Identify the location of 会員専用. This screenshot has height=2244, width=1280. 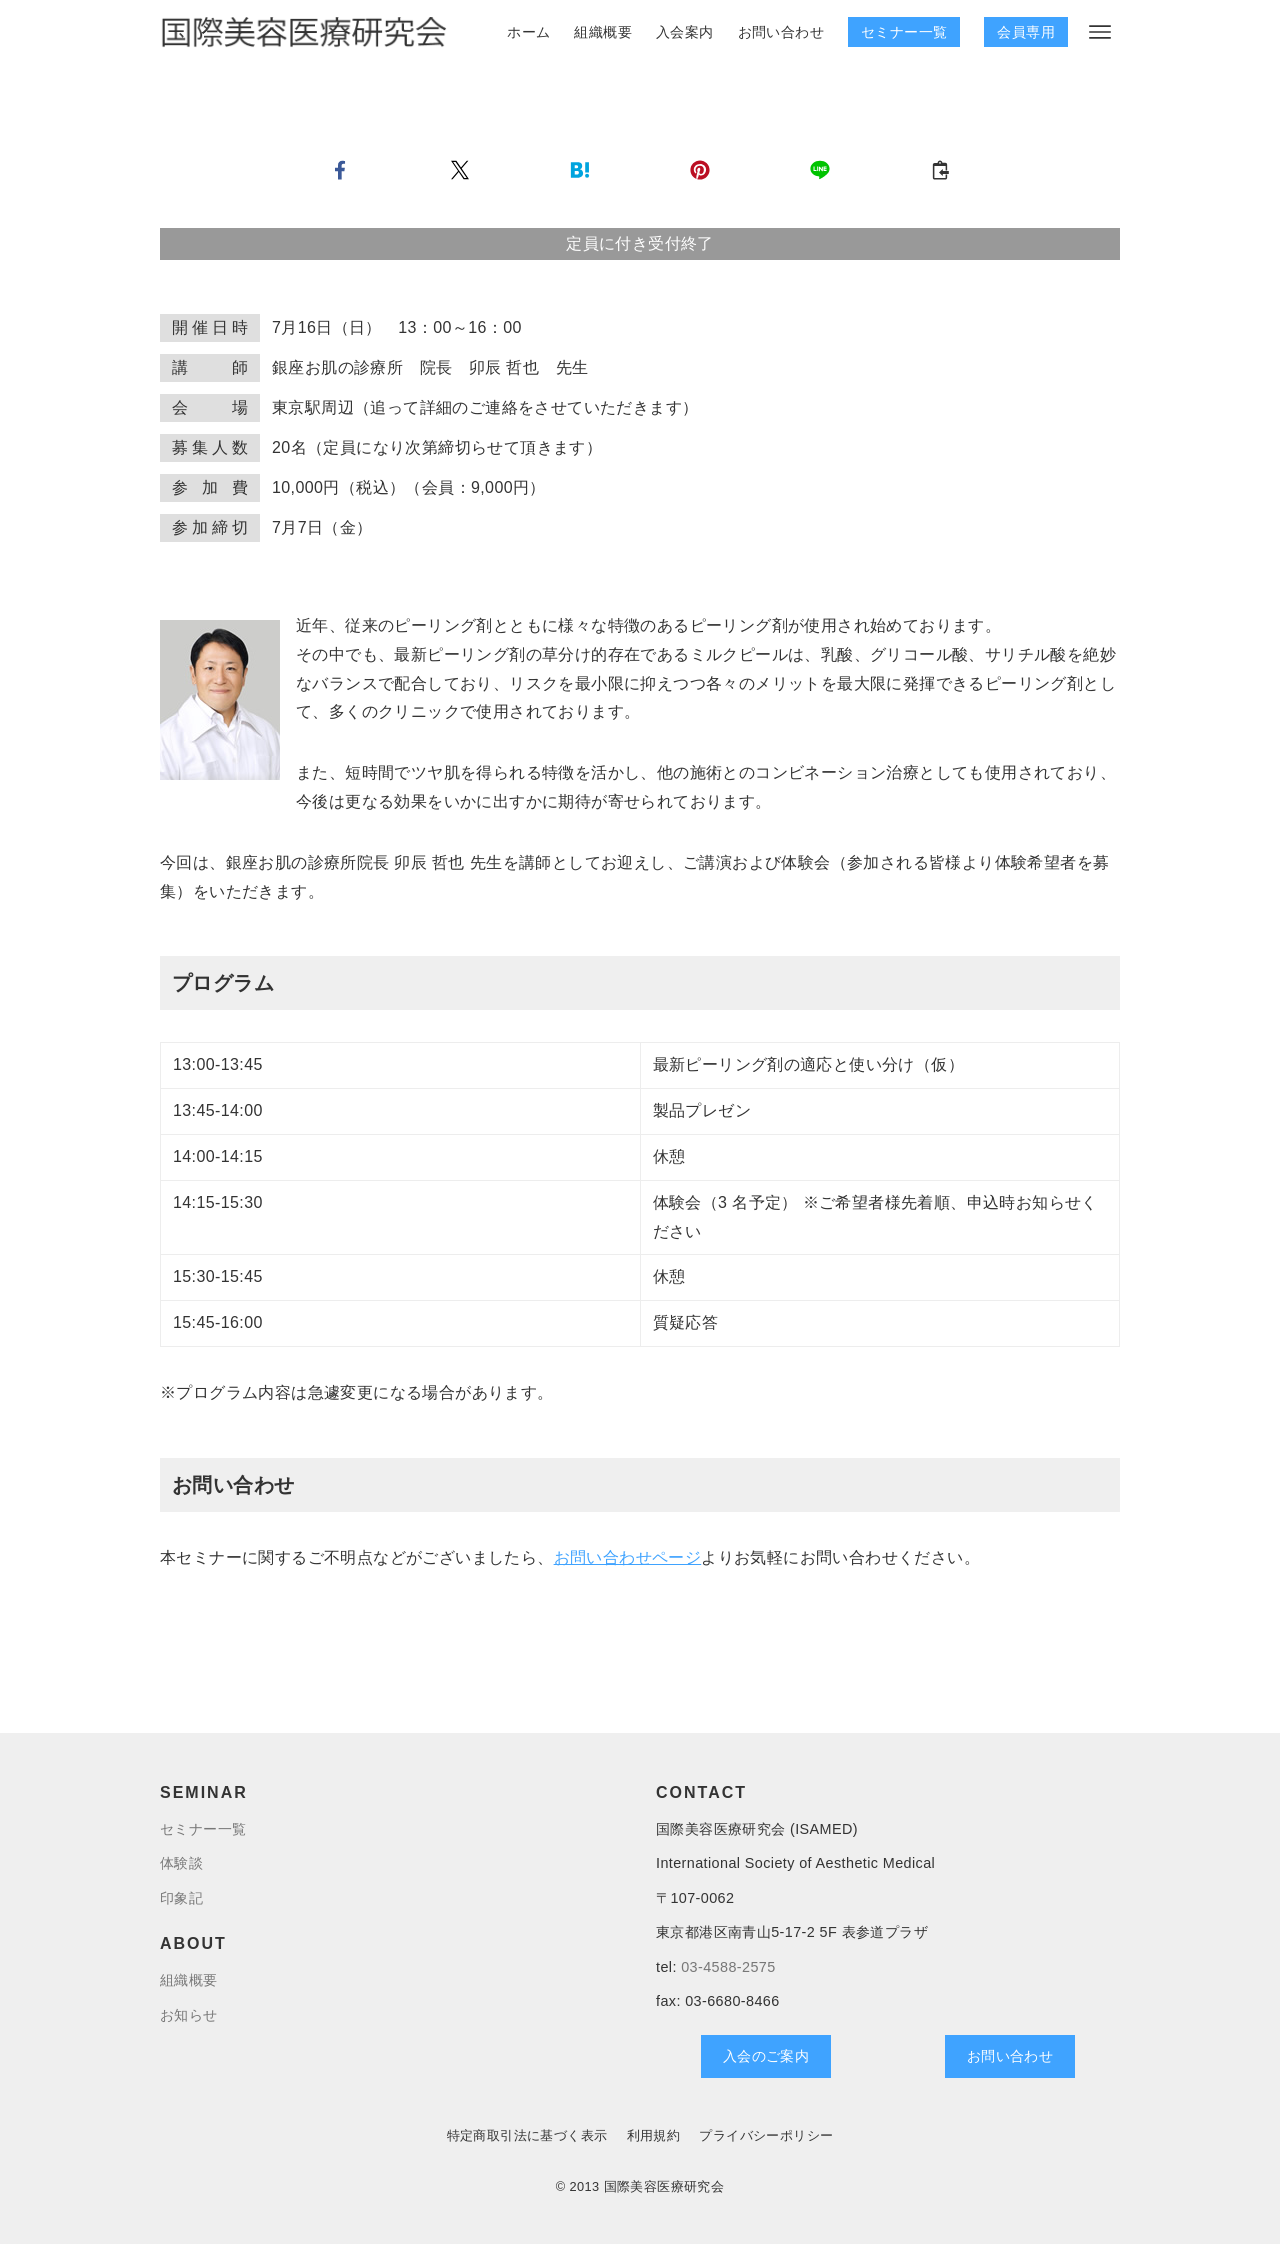
(1026, 32).